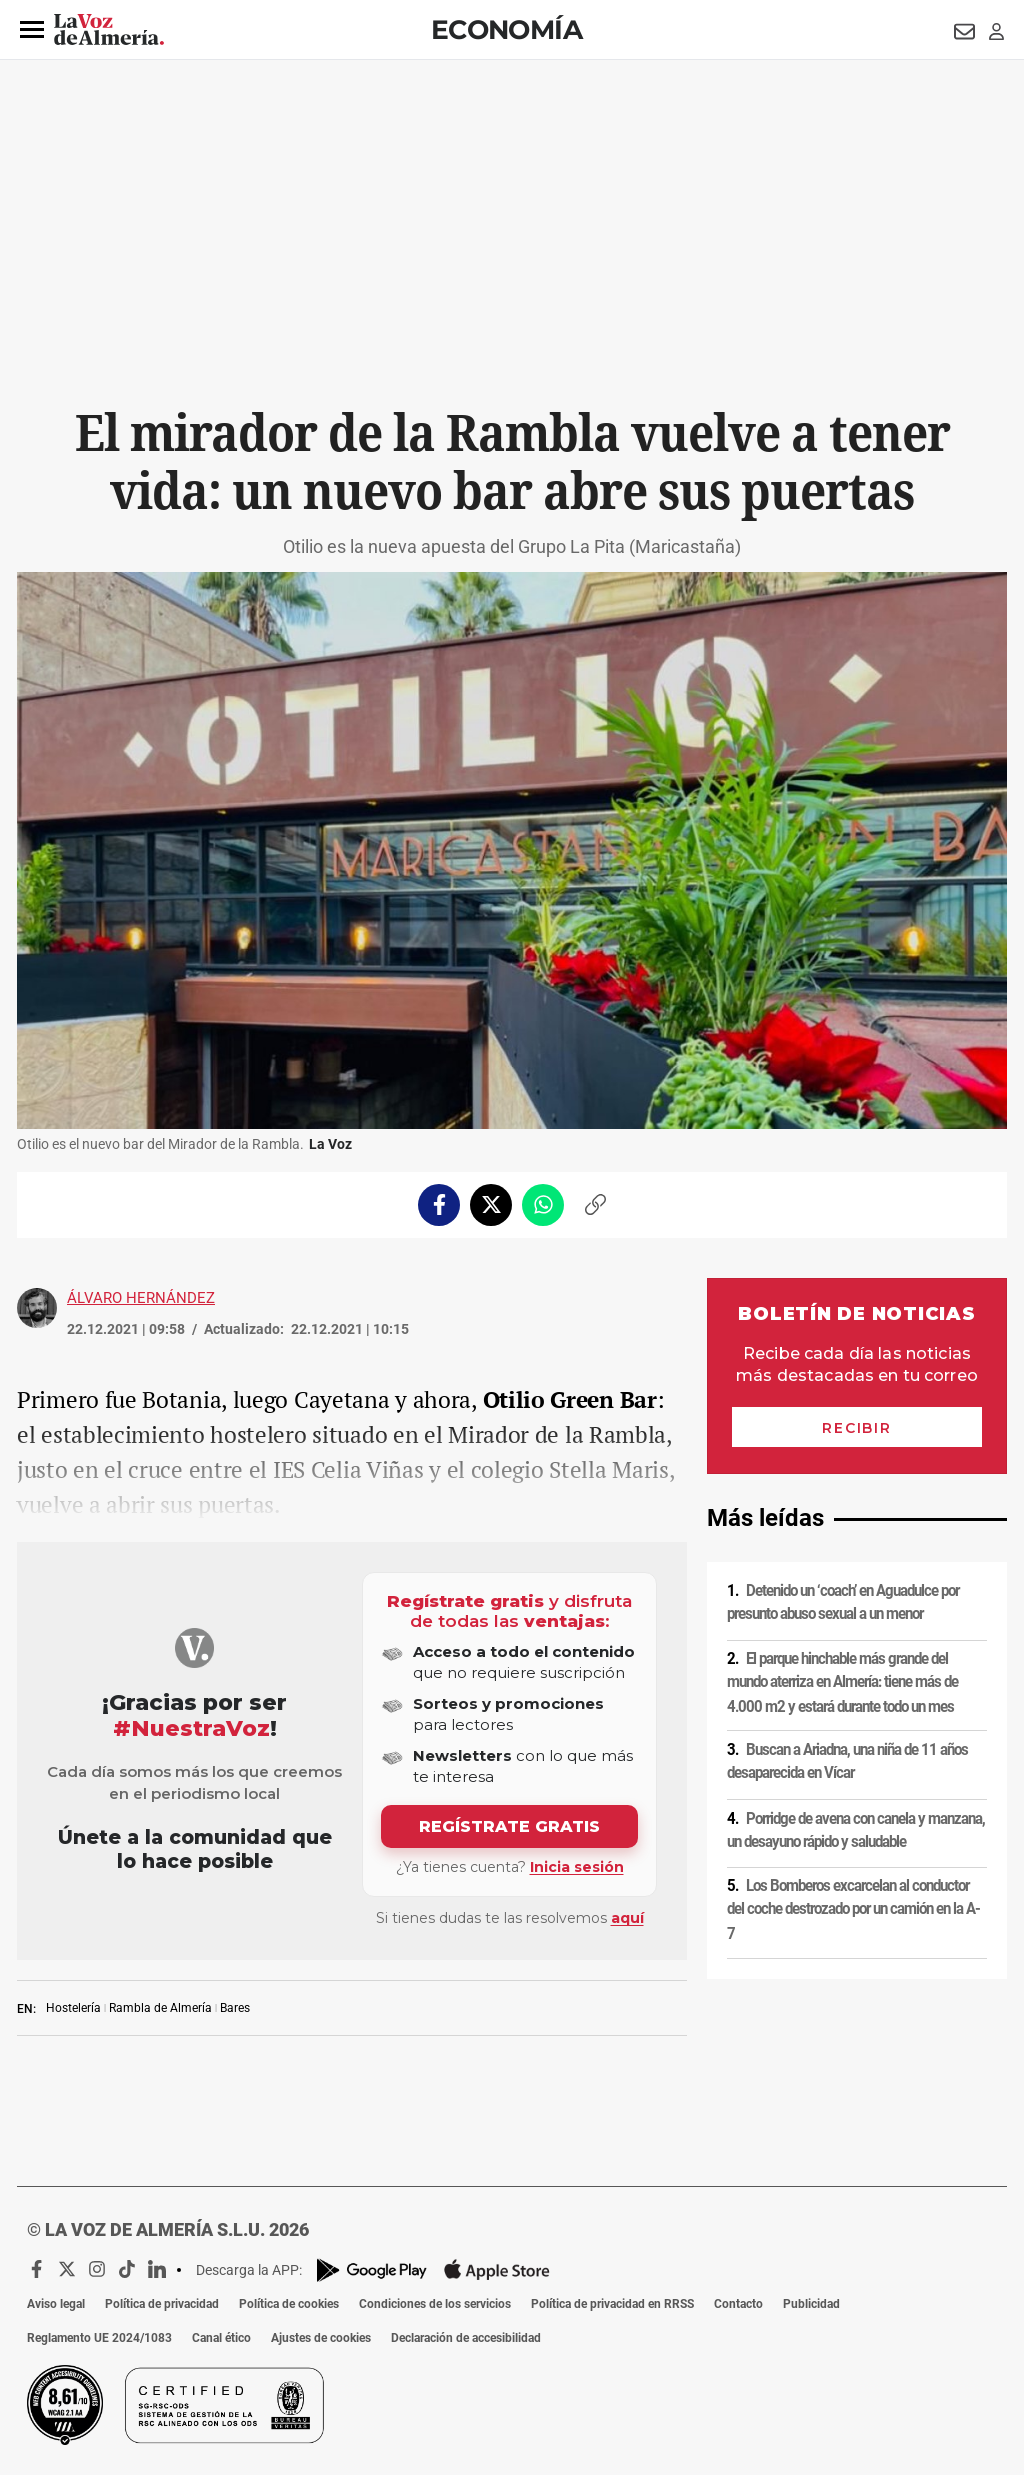 Image resolution: width=1024 pixels, height=2475 pixels. What do you see at coordinates (853, 1909) in the screenshot?
I see `Los Bomberos excarcelan al conductor del coche destrozado por un camión en la A-7` at bounding box center [853, 1909].